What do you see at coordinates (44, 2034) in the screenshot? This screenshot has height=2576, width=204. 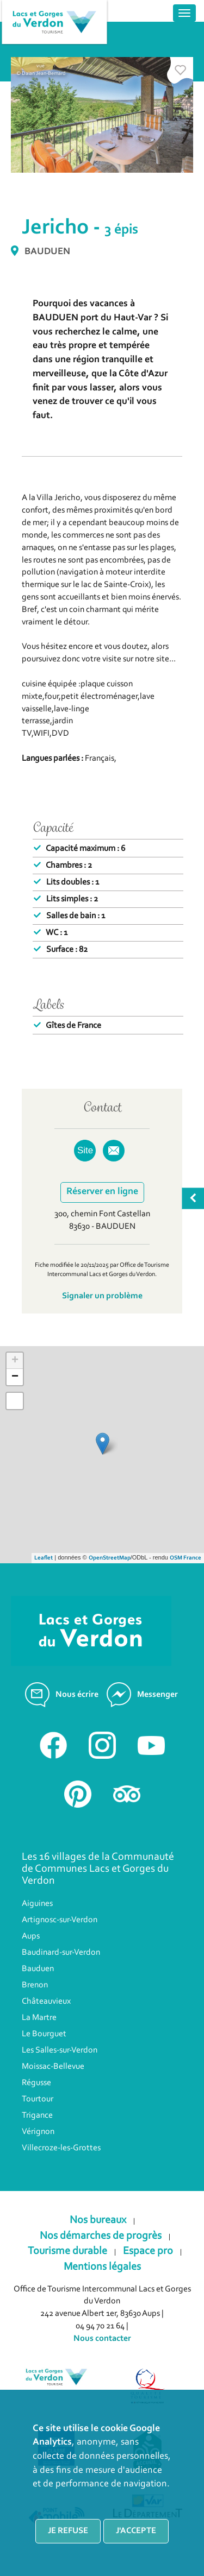 I see `Le Bourguet` at bounding box center [44, 2034].